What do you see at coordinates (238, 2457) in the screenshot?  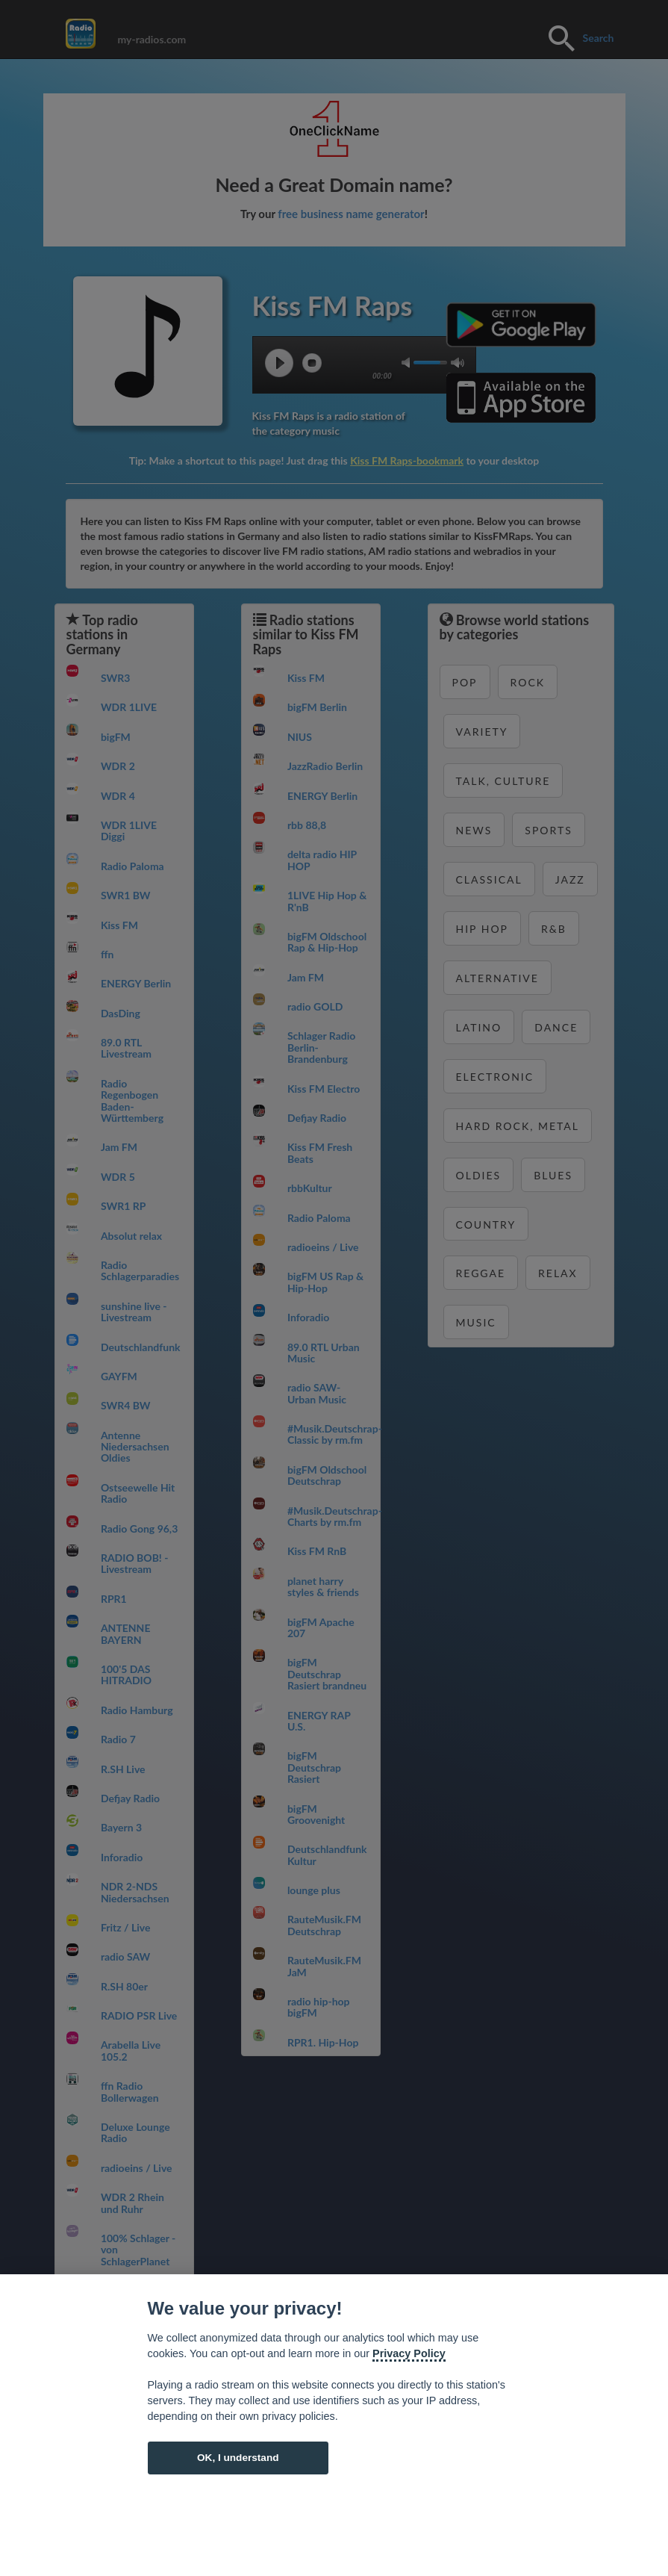 I see `OK, I understand` at bounding box center [238, 2457].